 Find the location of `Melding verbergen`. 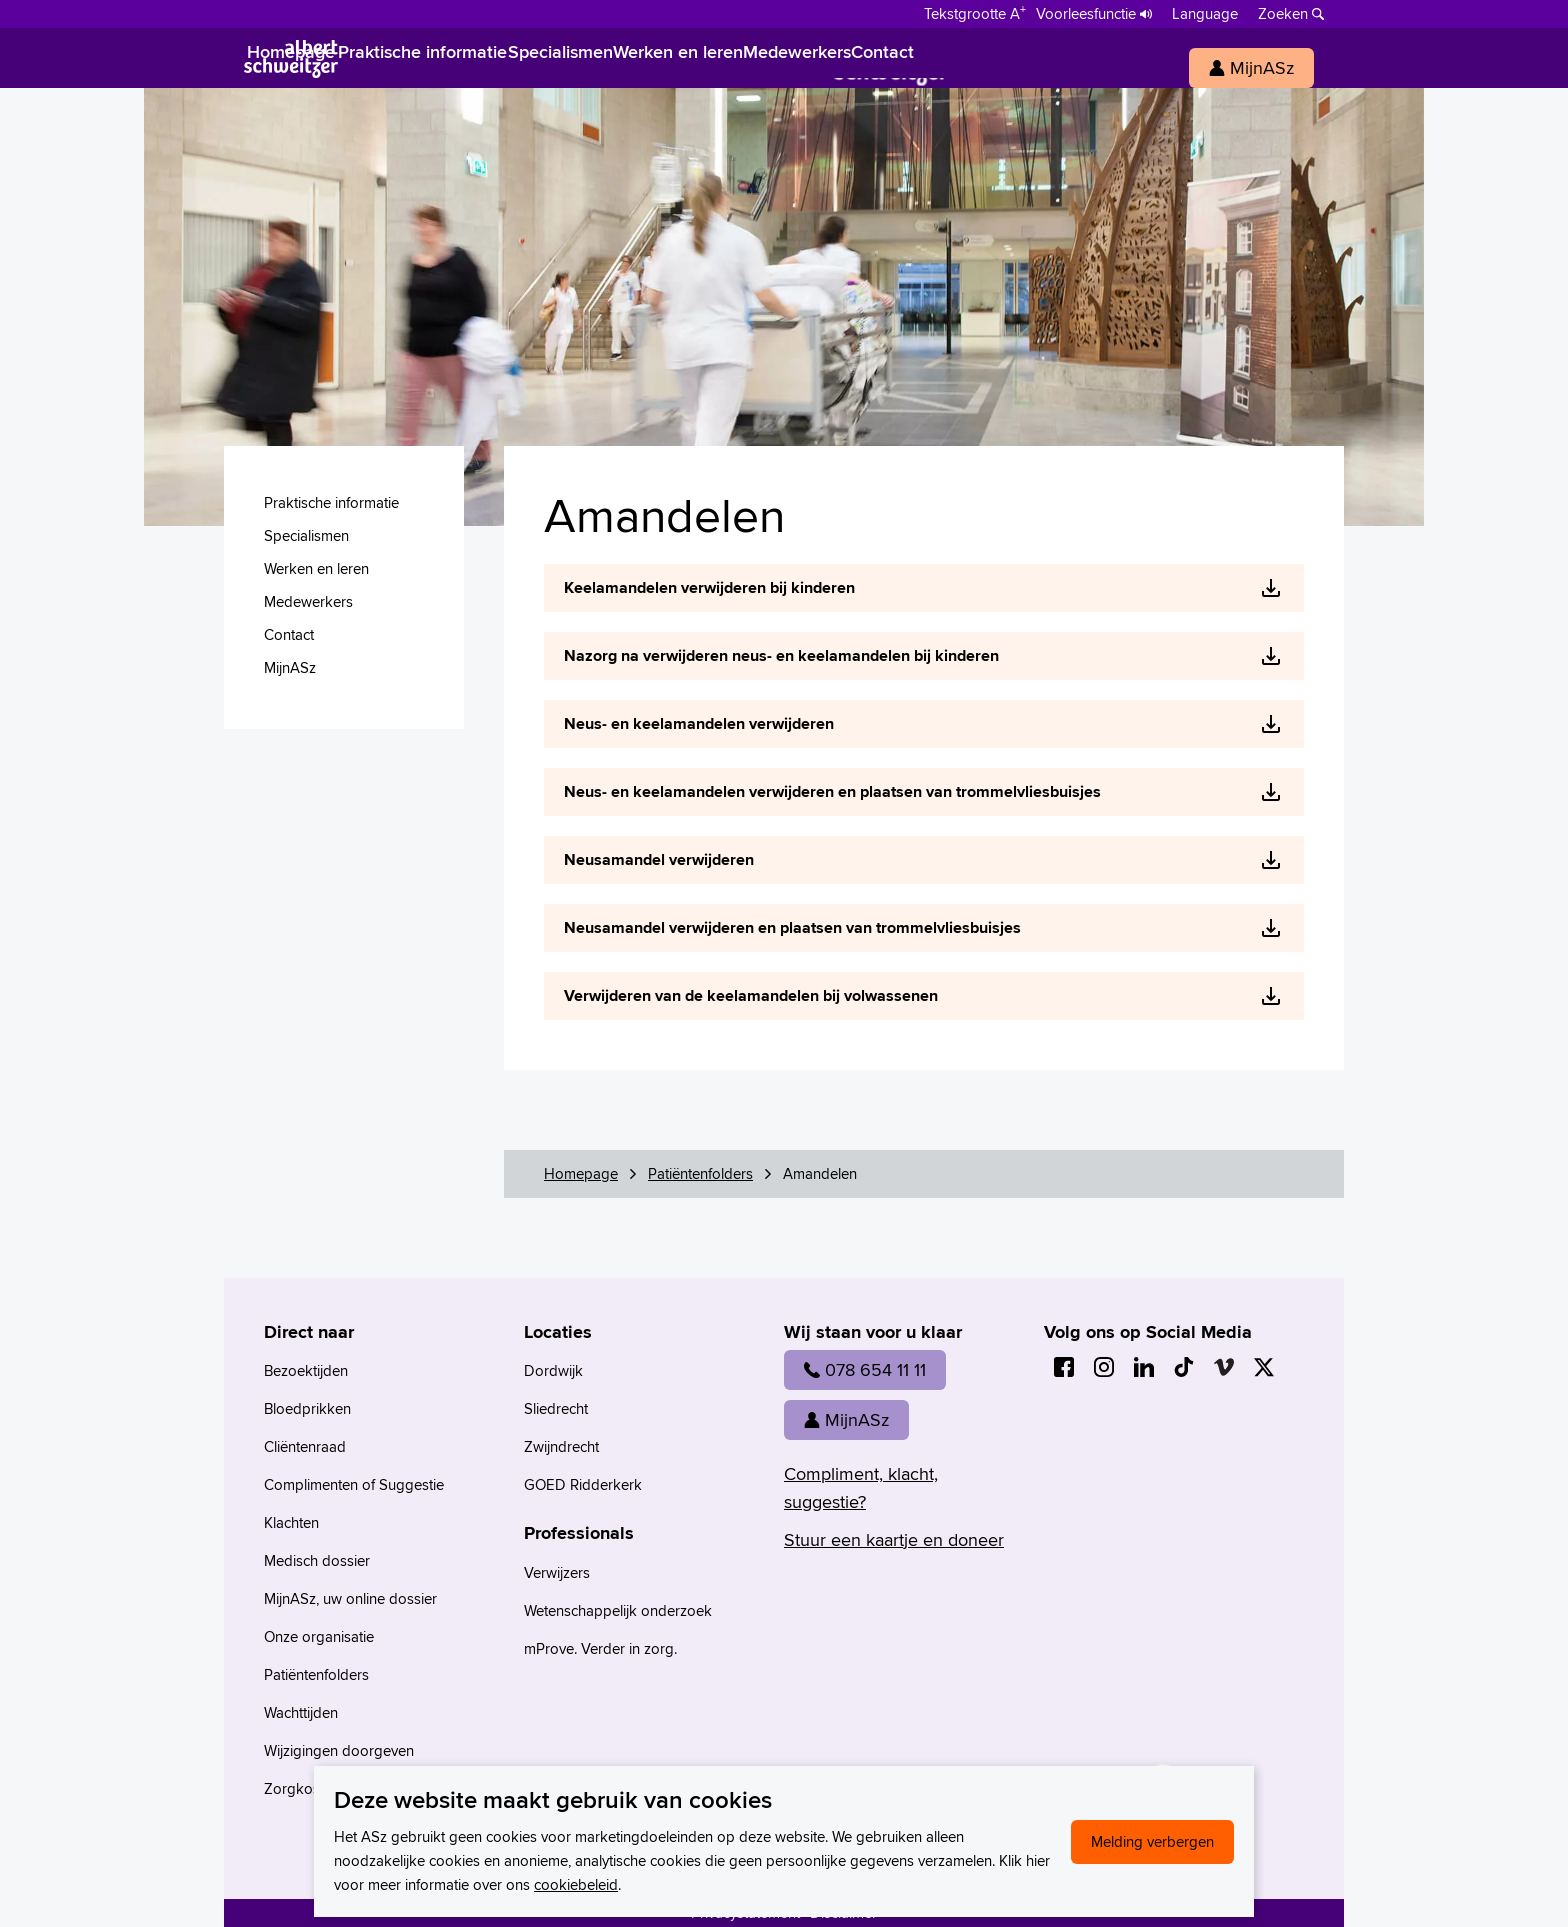

Melding verbergen is located at coordinates (1152, 1841).